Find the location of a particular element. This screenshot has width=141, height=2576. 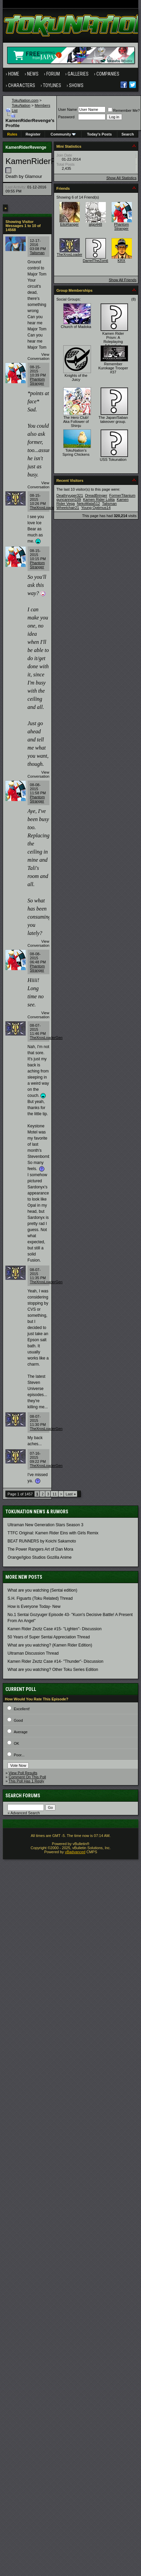

Young Optimus14 is located at coordinates (96, 508).